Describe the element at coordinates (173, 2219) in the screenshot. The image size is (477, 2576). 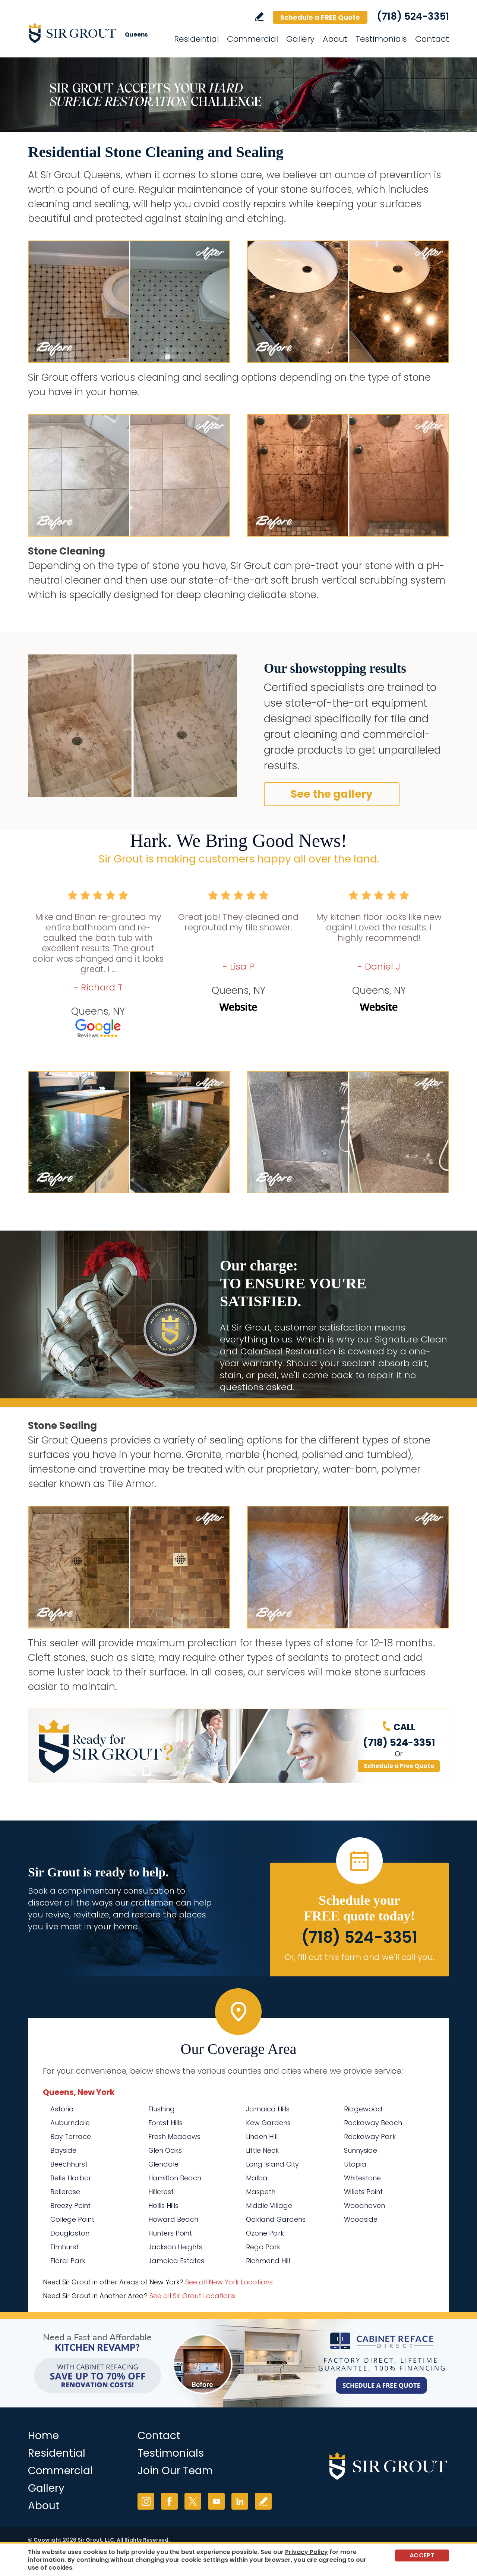
I see `Howard Beach` at that location.